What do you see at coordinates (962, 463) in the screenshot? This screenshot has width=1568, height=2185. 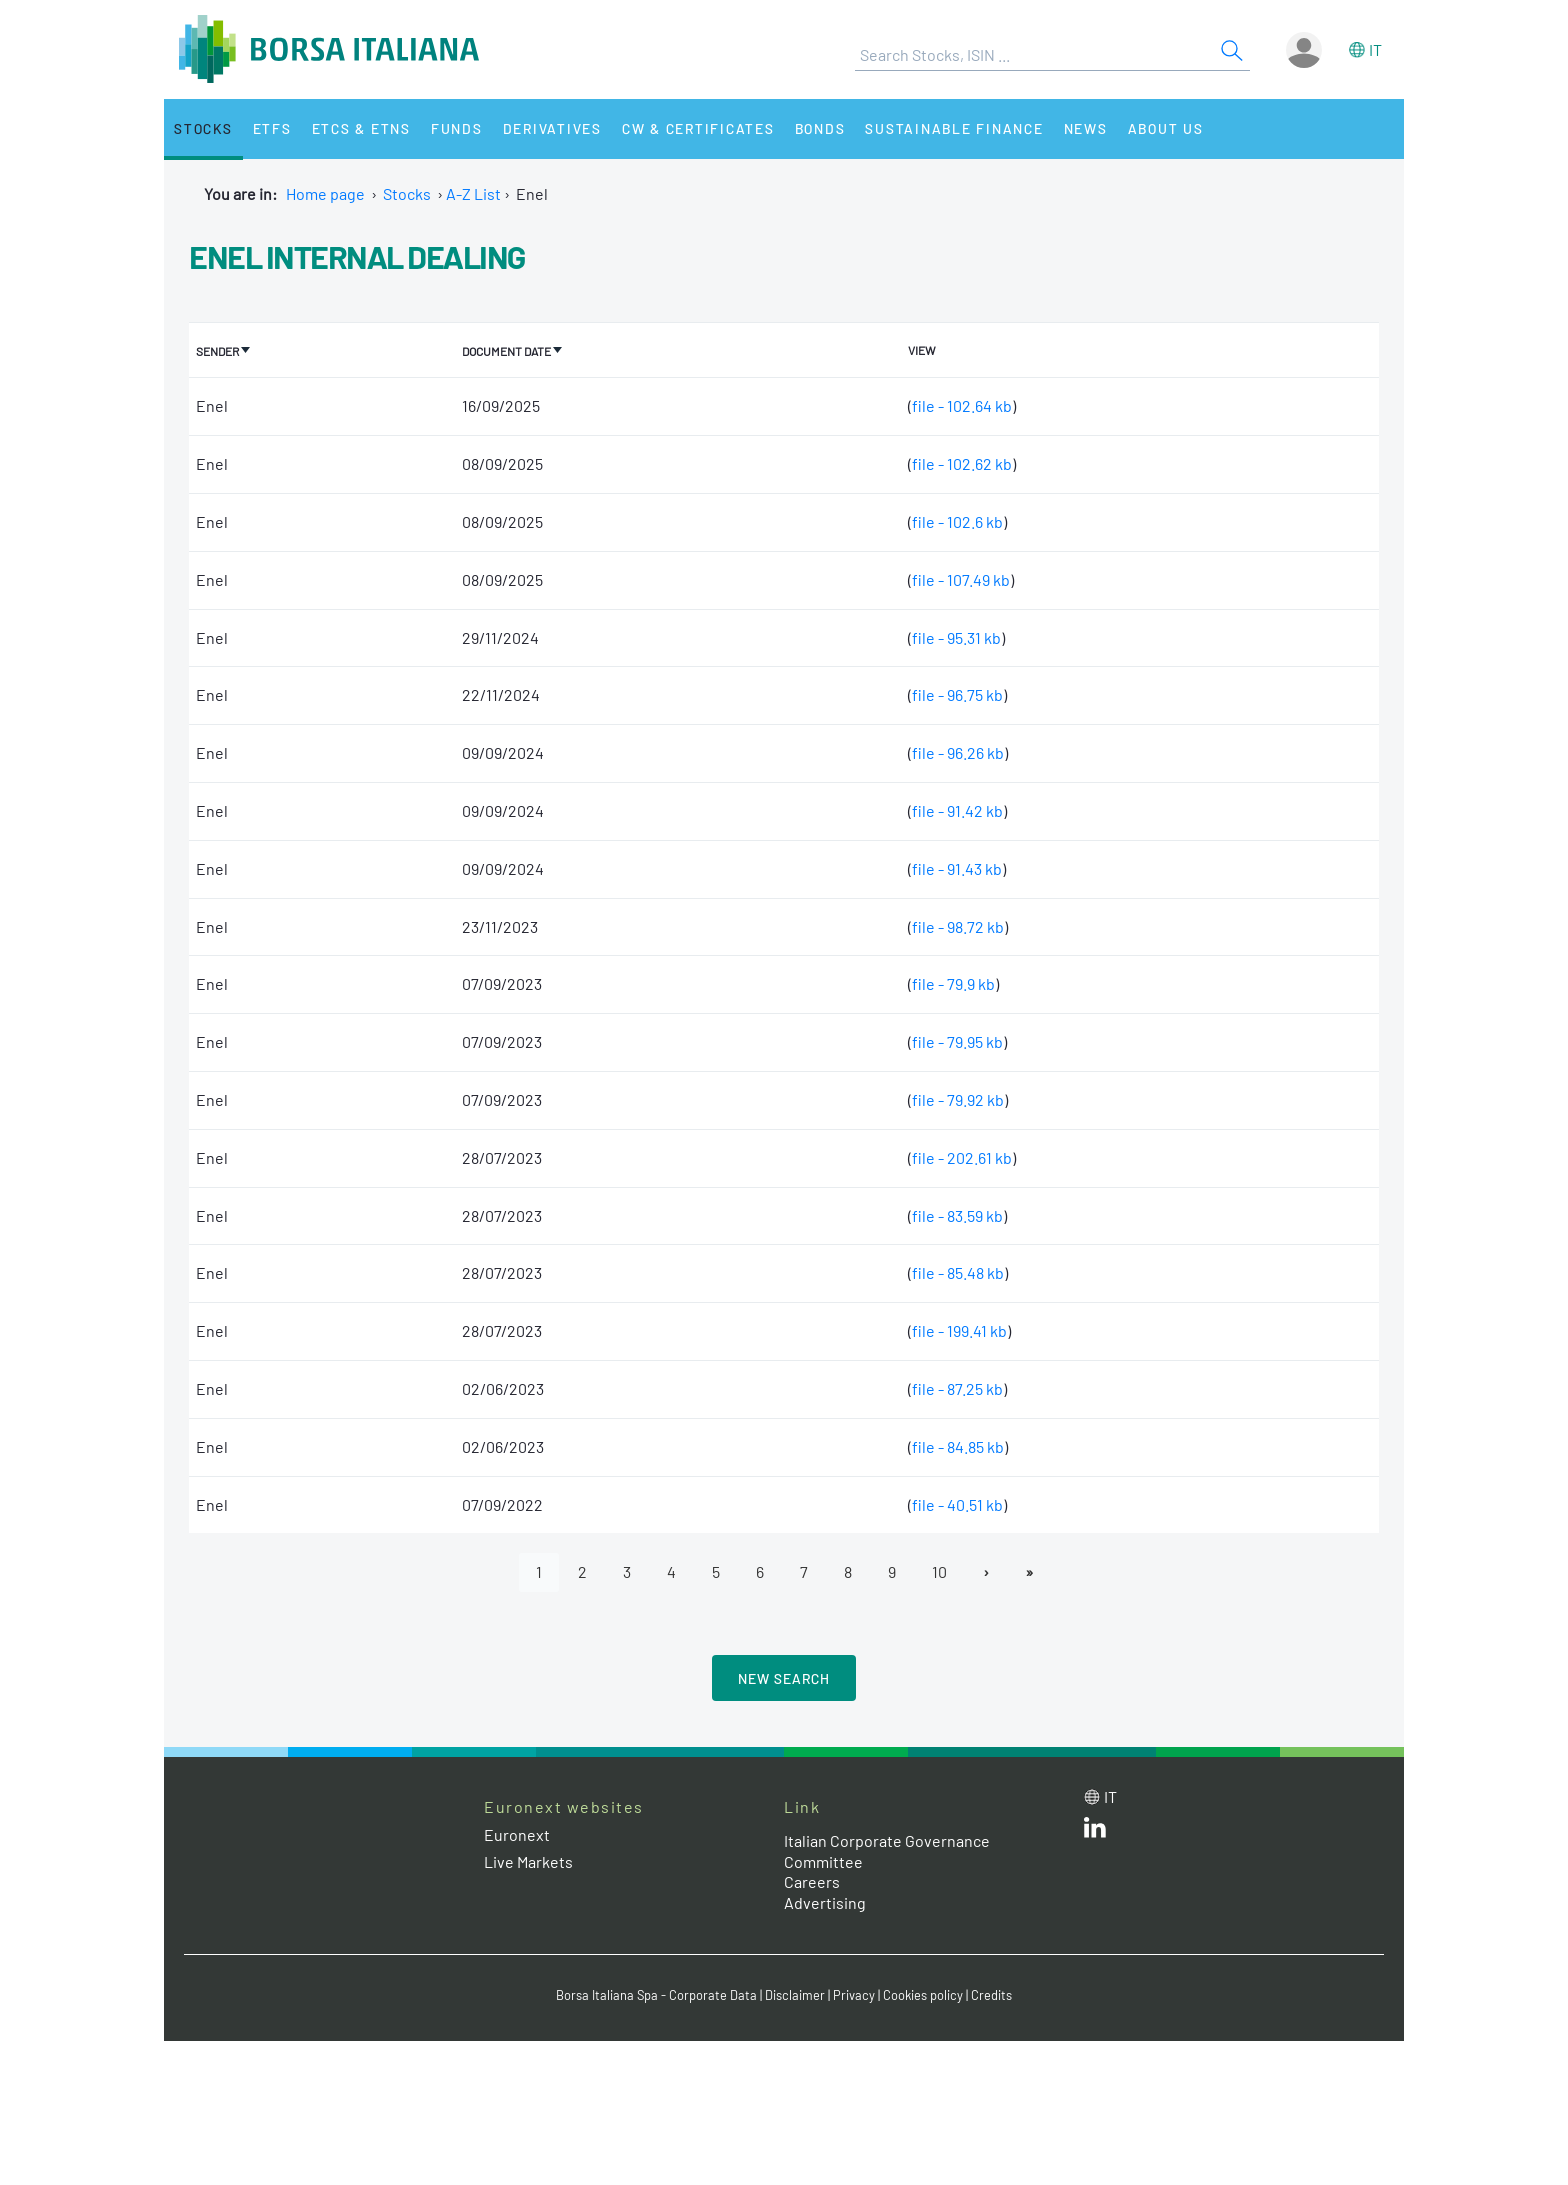 I see `file - 102.62 kb` at bounding box center [962, 463].